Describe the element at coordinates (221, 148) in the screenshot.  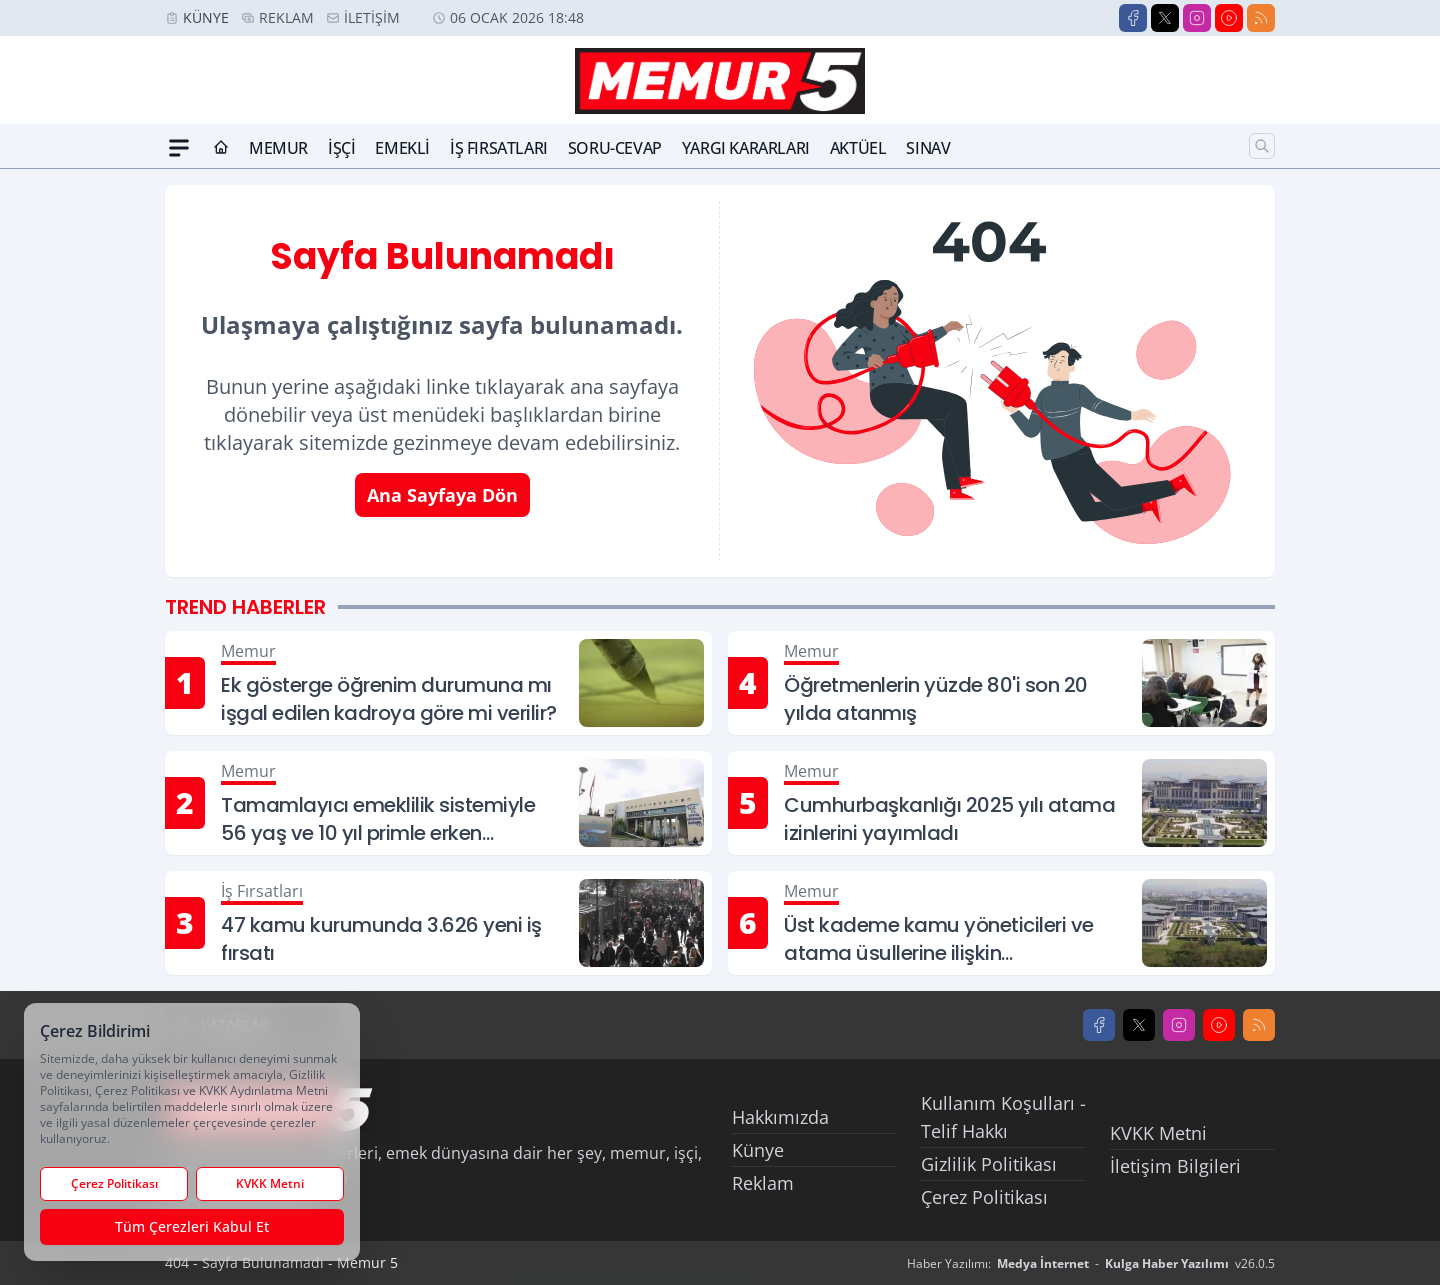
I see `[Ana Sayfa]` at that location.